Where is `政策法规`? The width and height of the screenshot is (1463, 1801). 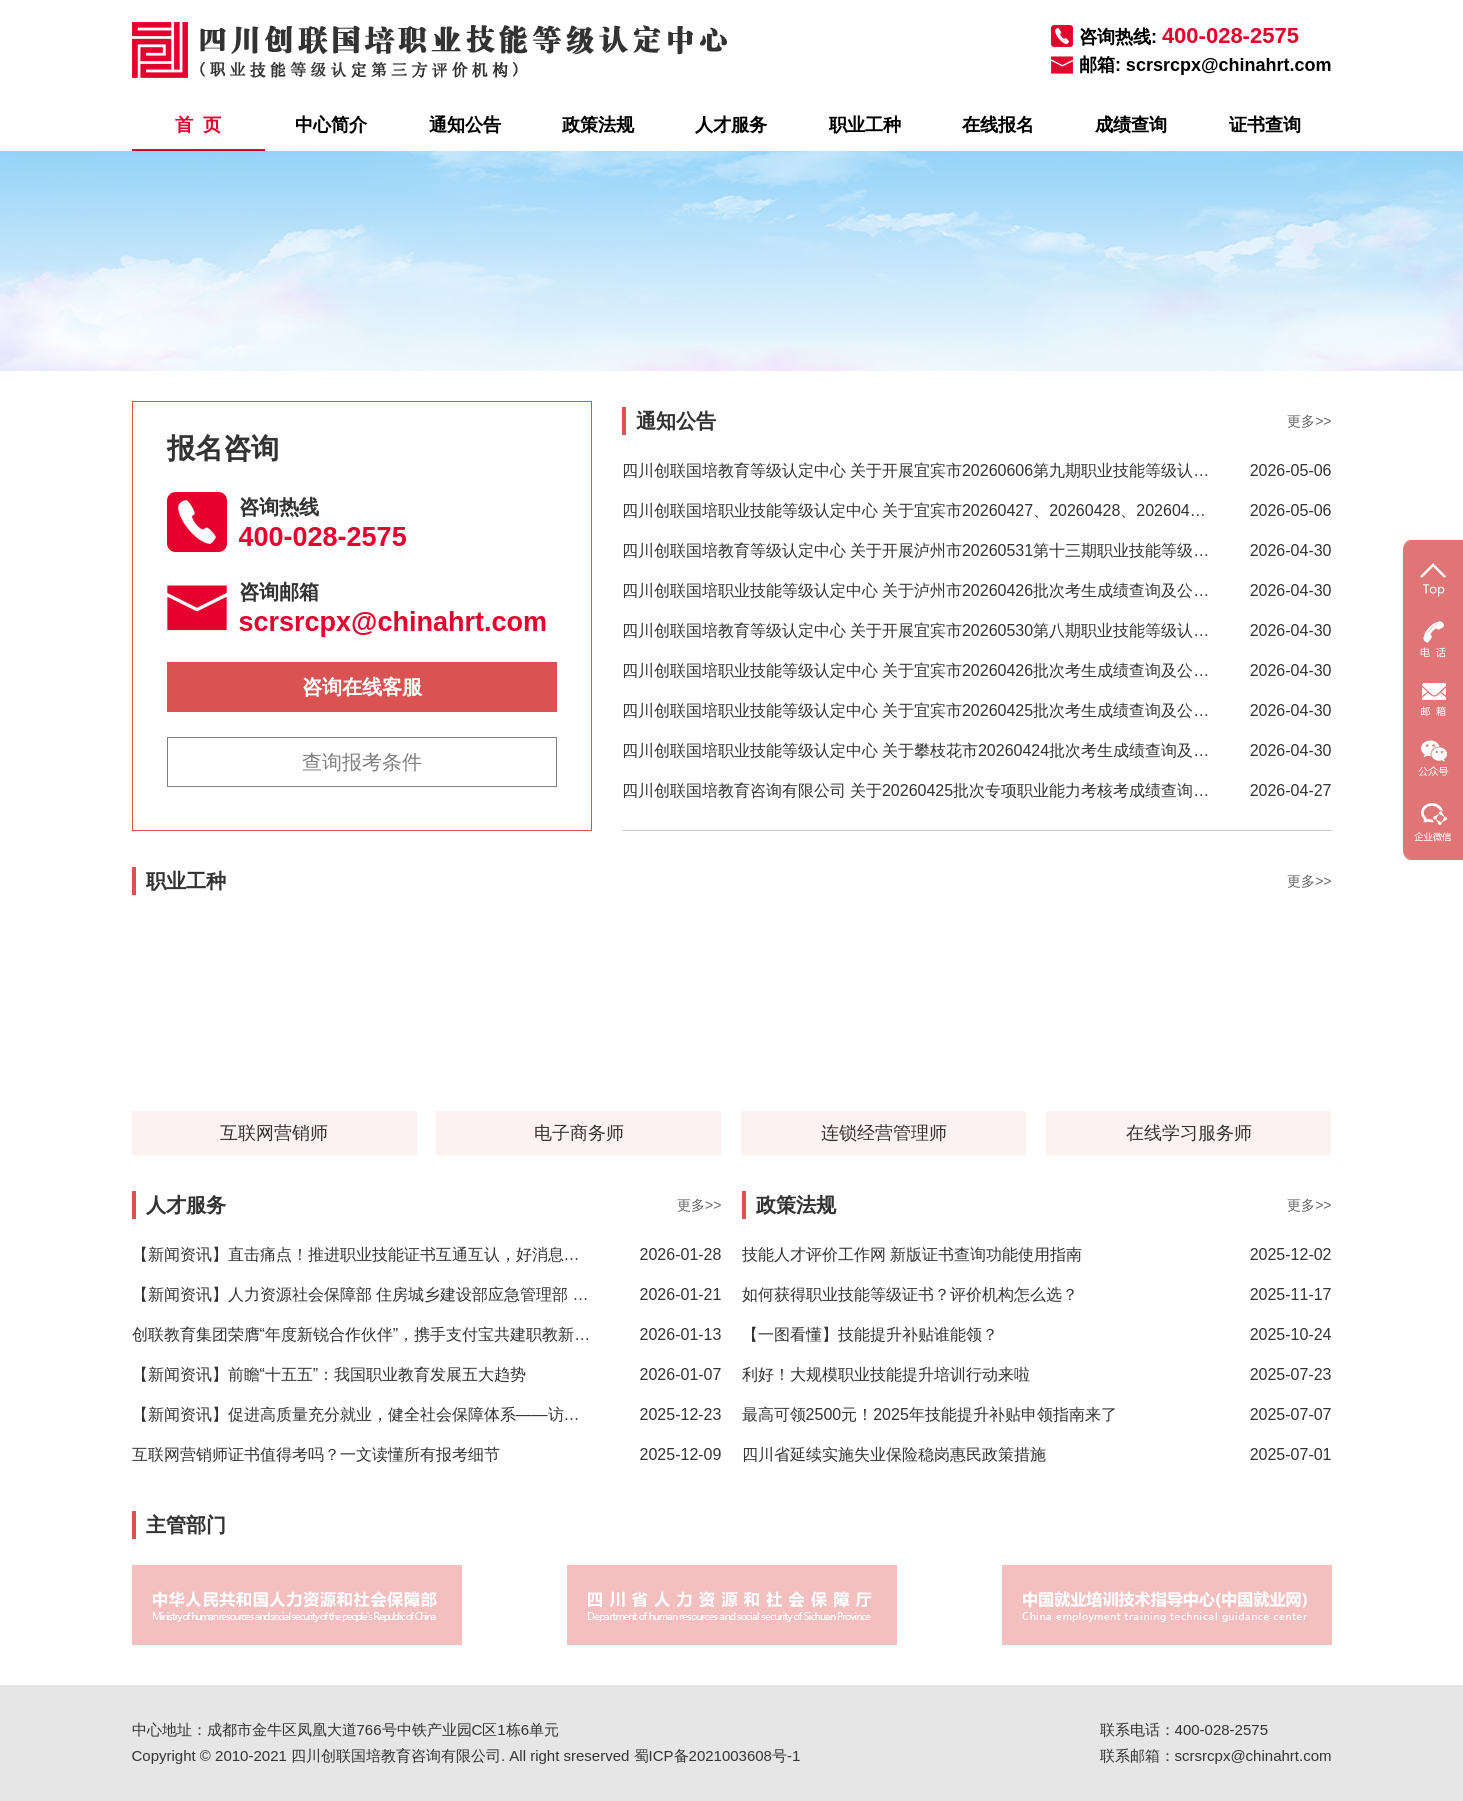
政策法规 is located at coordinates (598, 125).